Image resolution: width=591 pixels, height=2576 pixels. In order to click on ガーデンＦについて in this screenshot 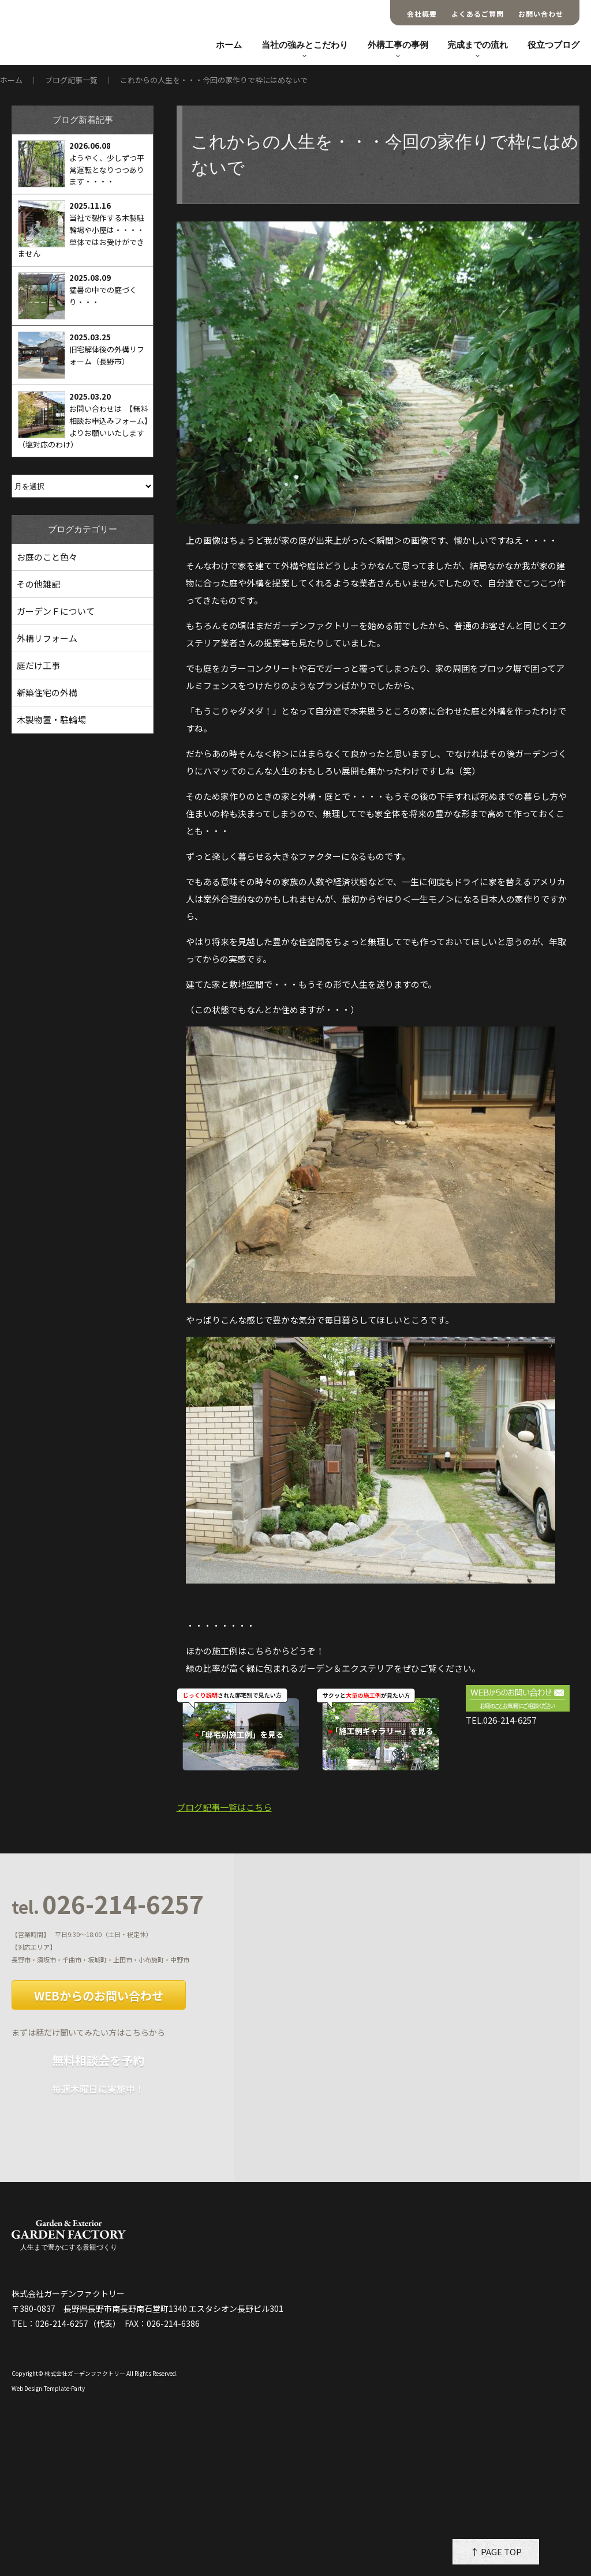, I will do `click(56, 611)`.